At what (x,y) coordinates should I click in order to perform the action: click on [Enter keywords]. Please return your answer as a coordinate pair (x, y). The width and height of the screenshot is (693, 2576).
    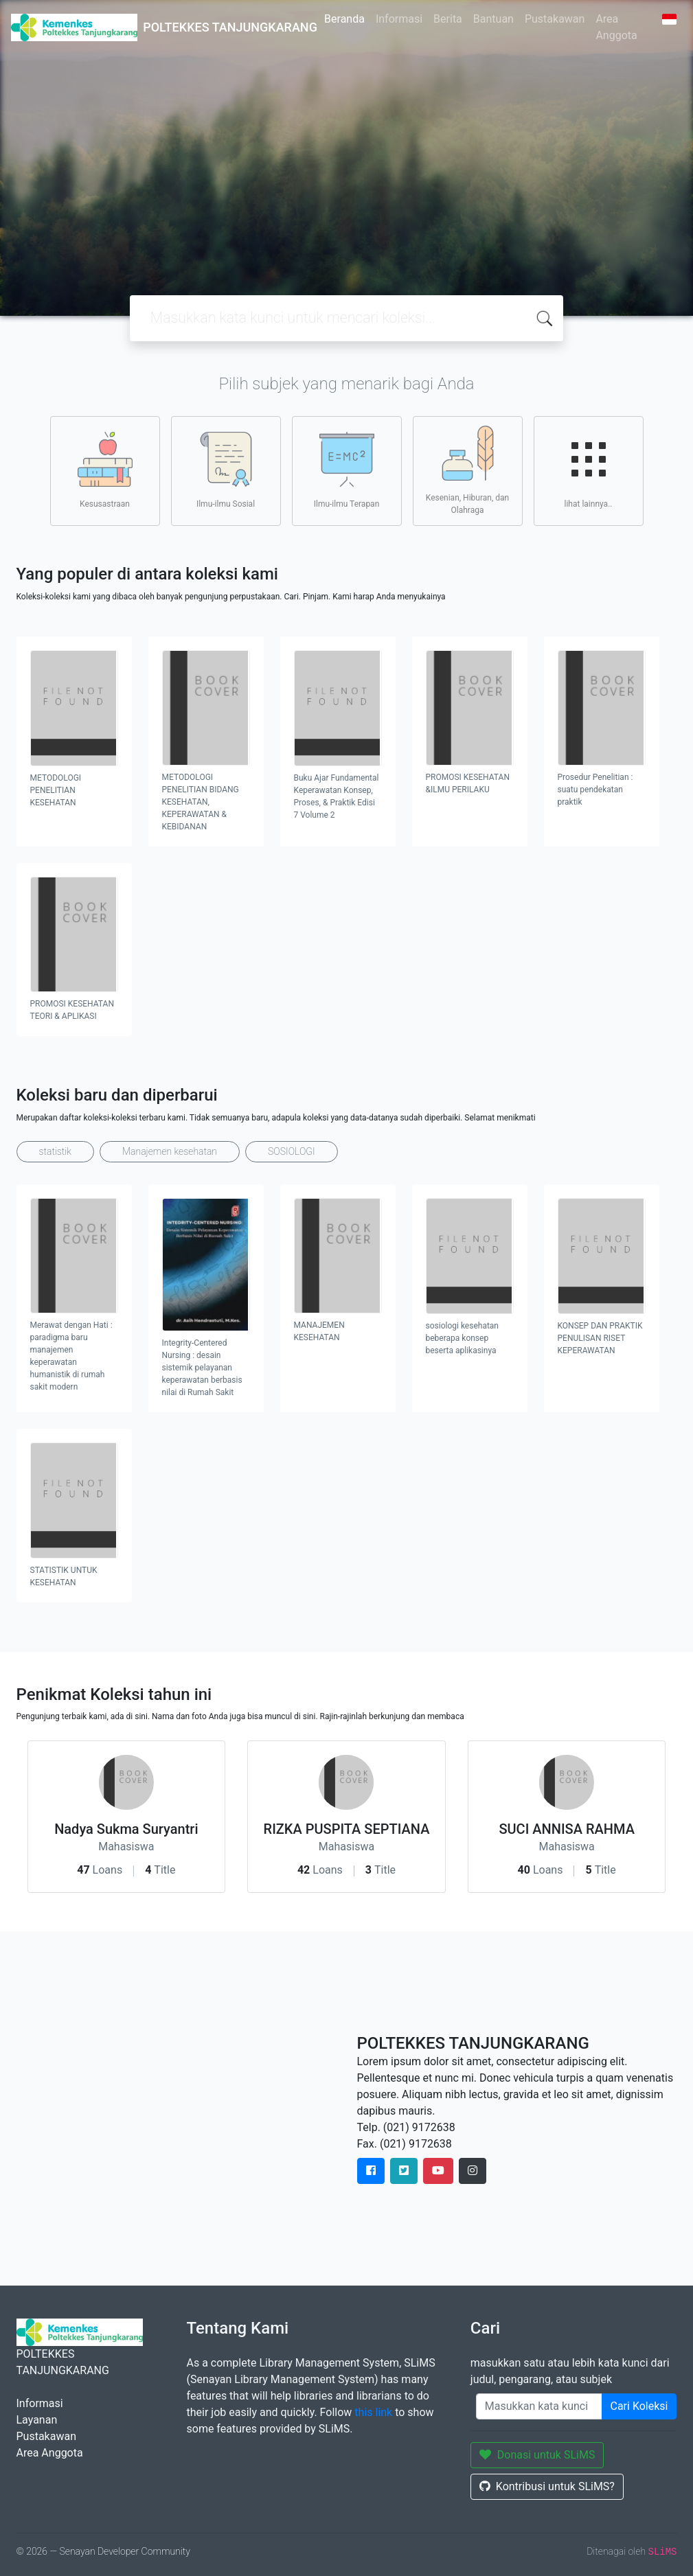
    Looking at the image, I should click on (539, 2406).